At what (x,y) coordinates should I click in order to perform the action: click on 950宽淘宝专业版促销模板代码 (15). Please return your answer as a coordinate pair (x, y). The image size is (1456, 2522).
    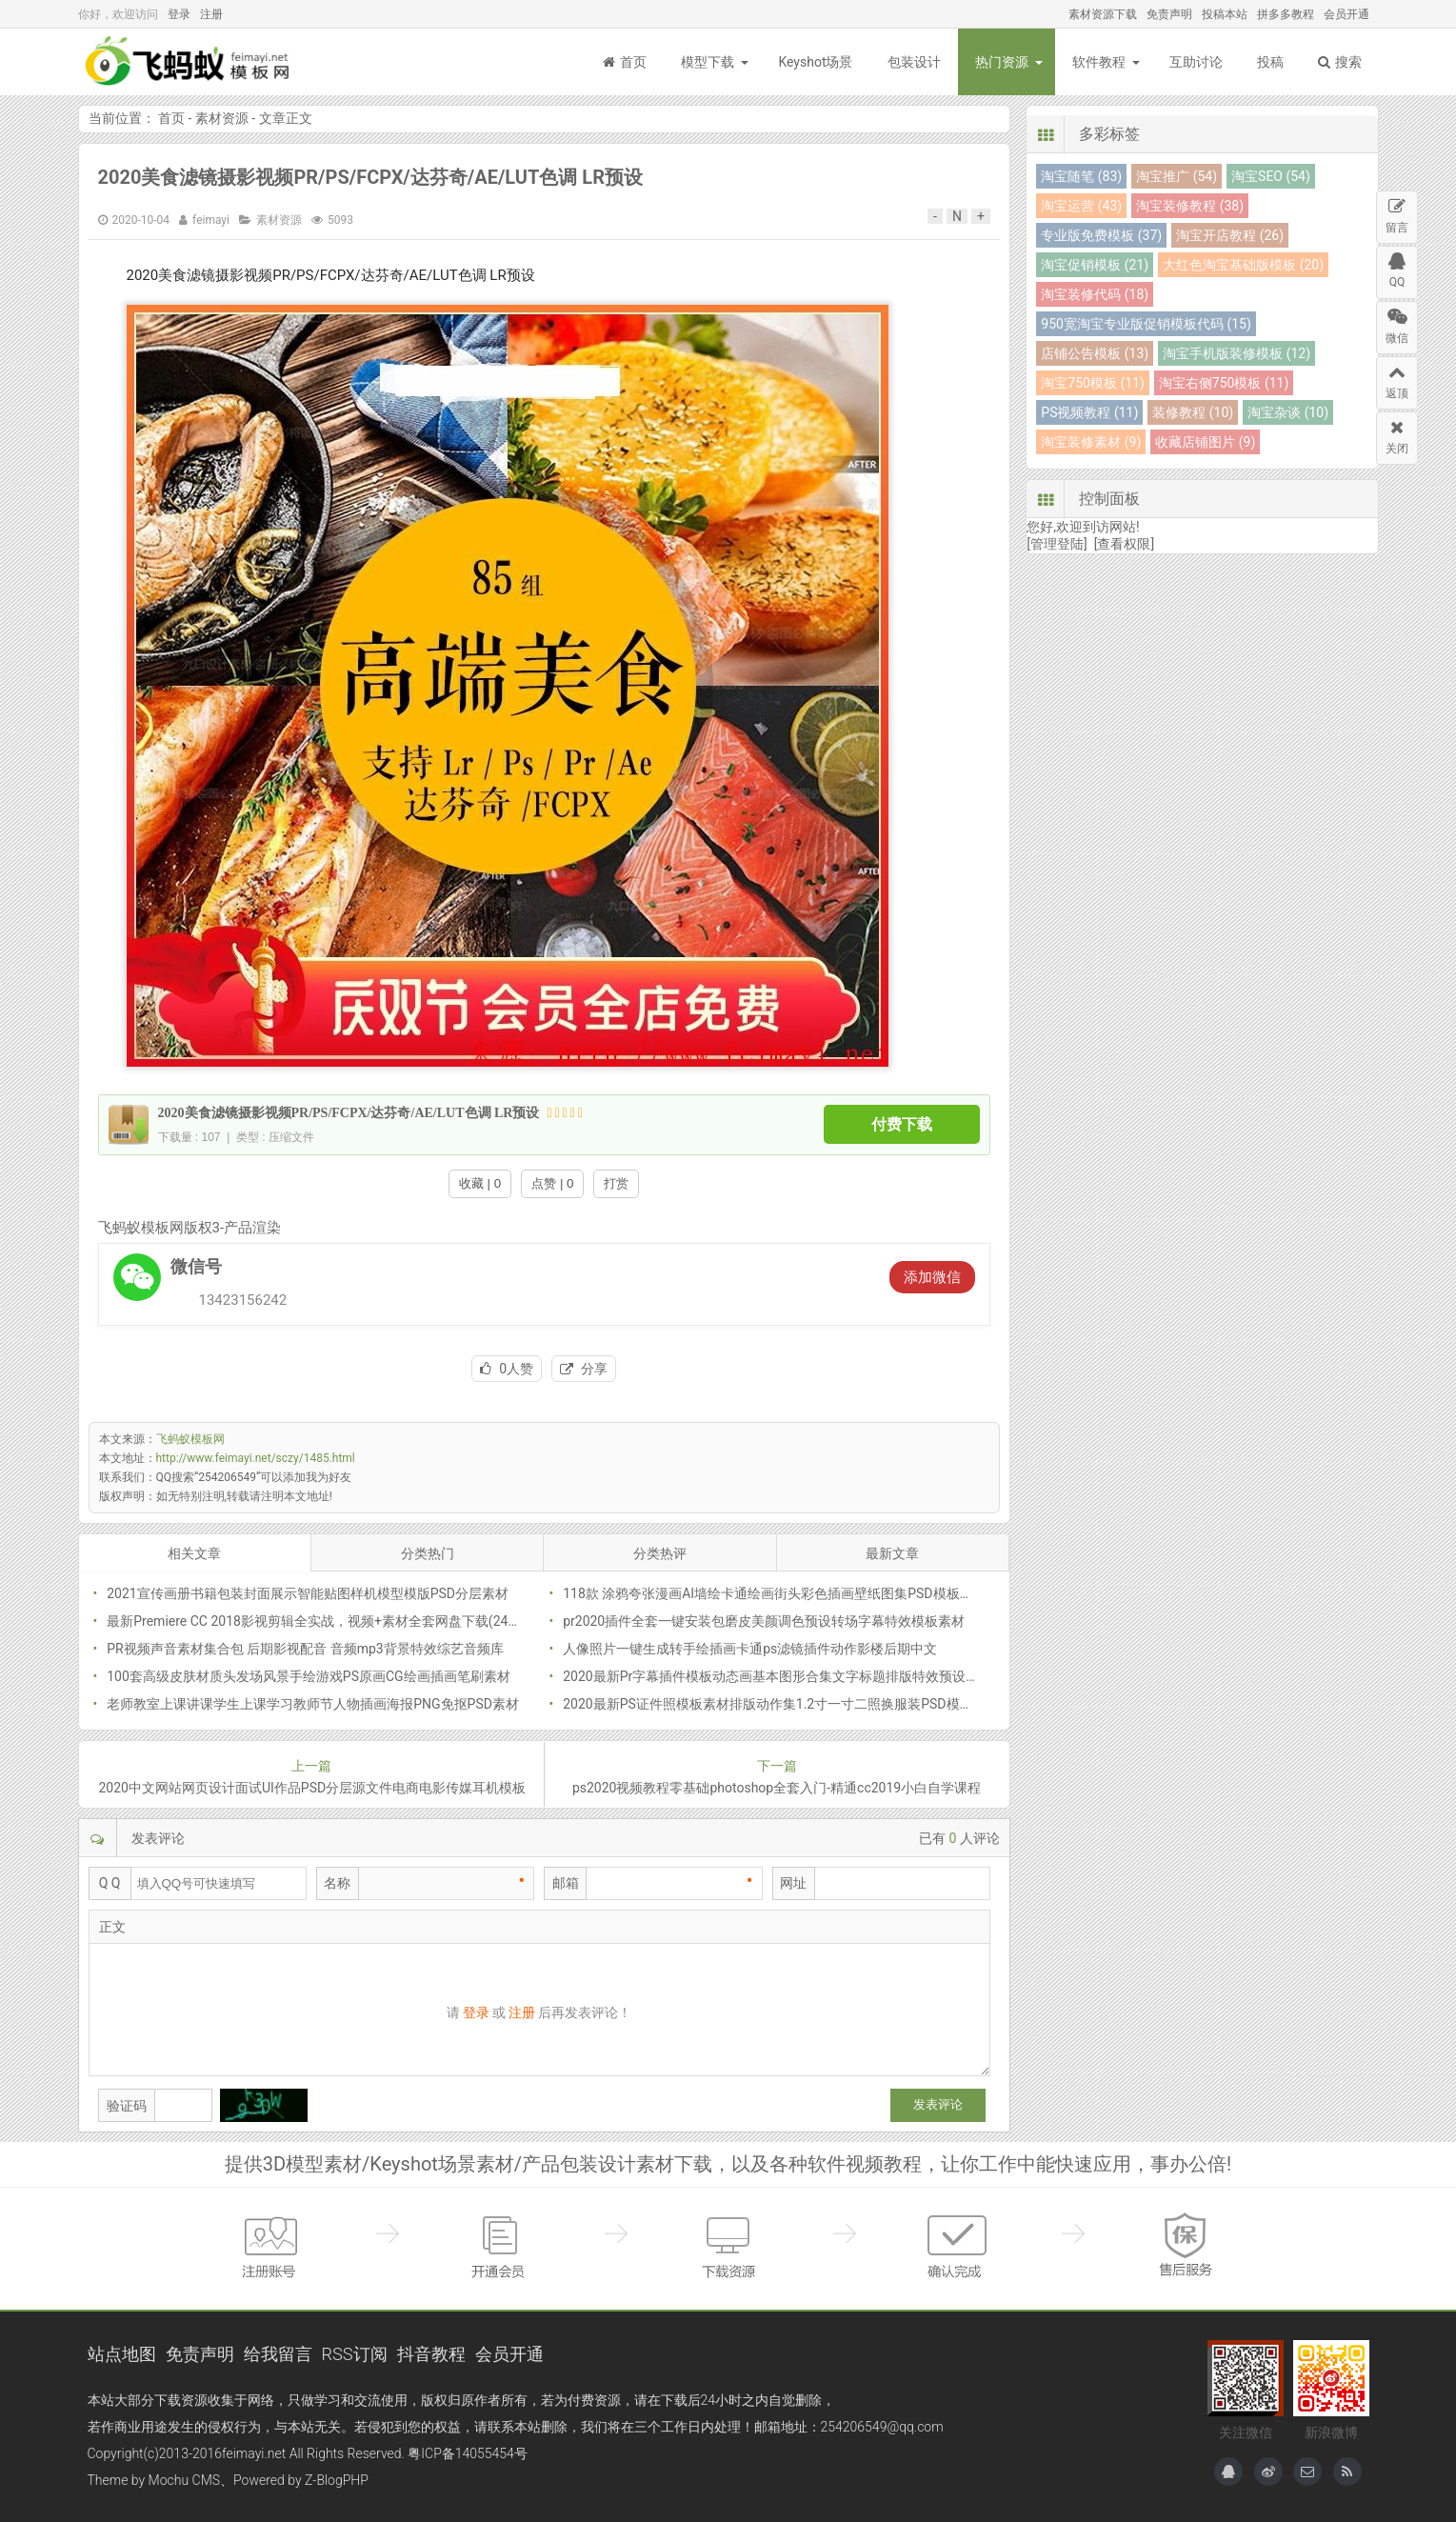
    Looking at the image, I should click on (1145, 323).